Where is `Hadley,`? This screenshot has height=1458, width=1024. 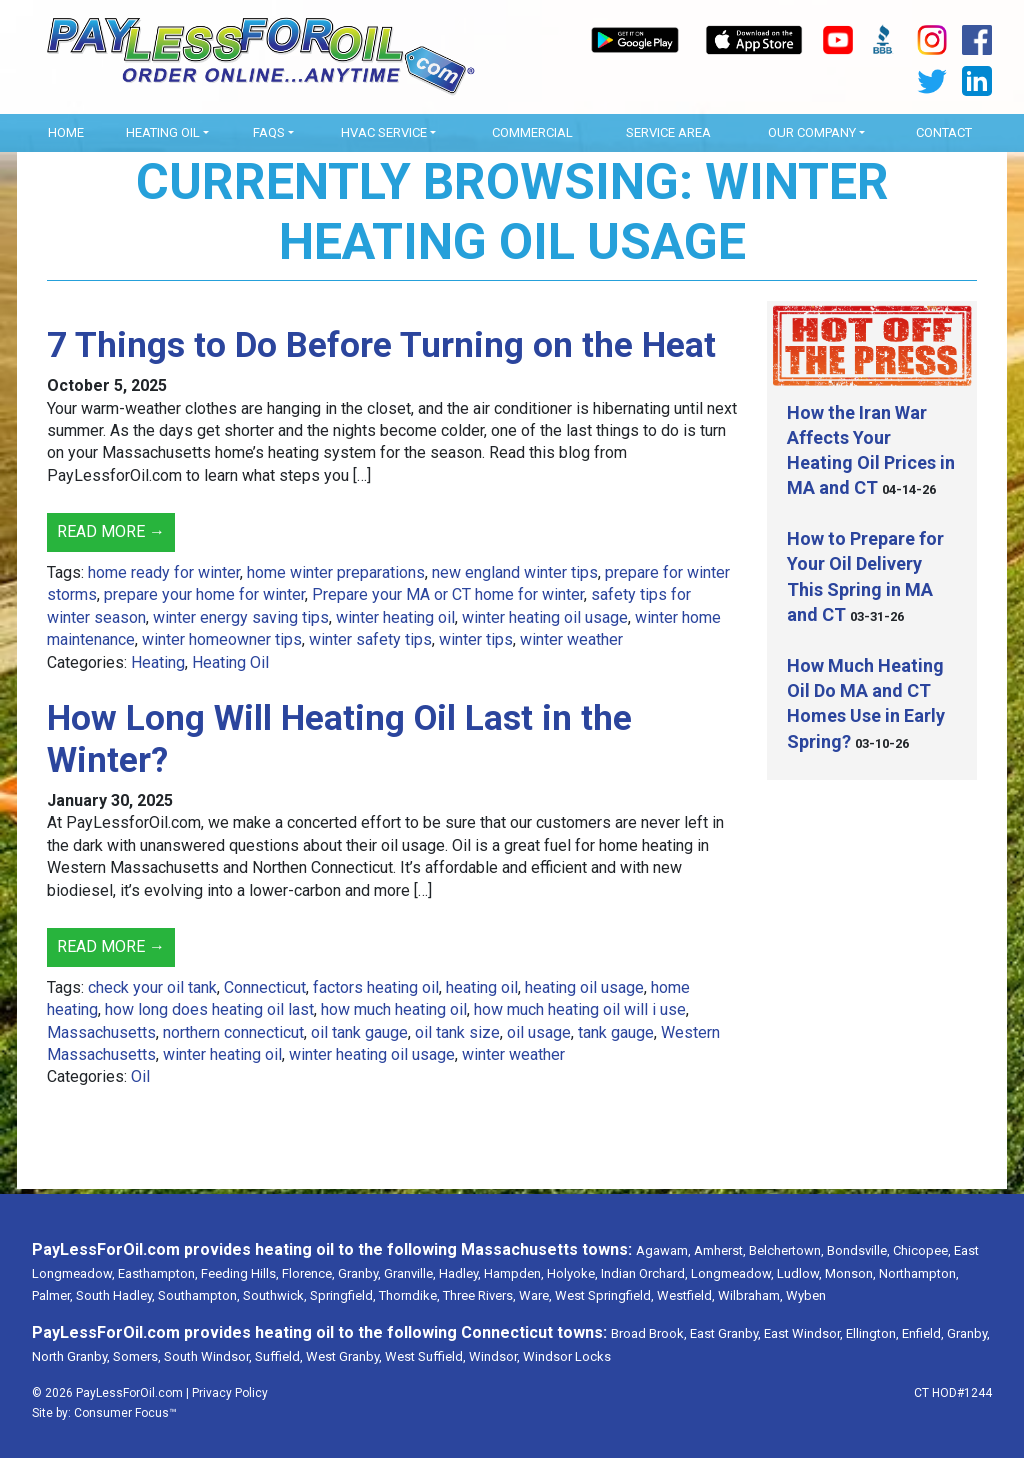 Hadley, is located at coordinates (460, 1273).